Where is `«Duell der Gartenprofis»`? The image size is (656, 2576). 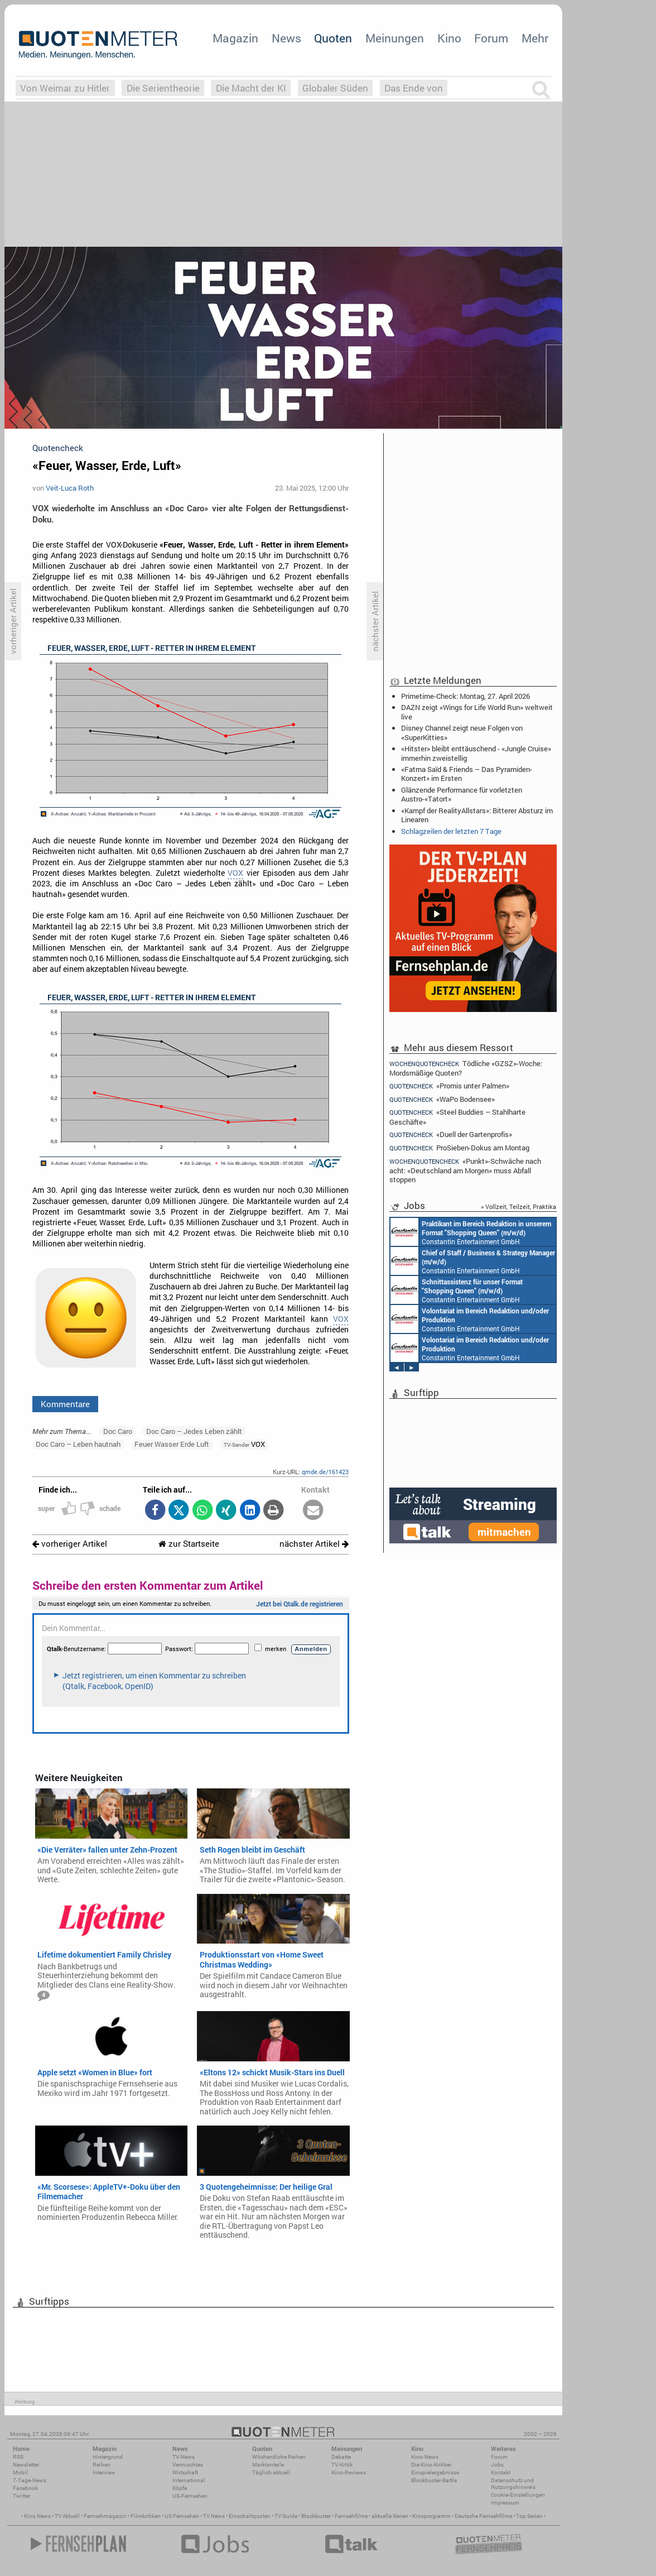
«Duell der Gartenprofis» is located at coordinates (450, 1134).